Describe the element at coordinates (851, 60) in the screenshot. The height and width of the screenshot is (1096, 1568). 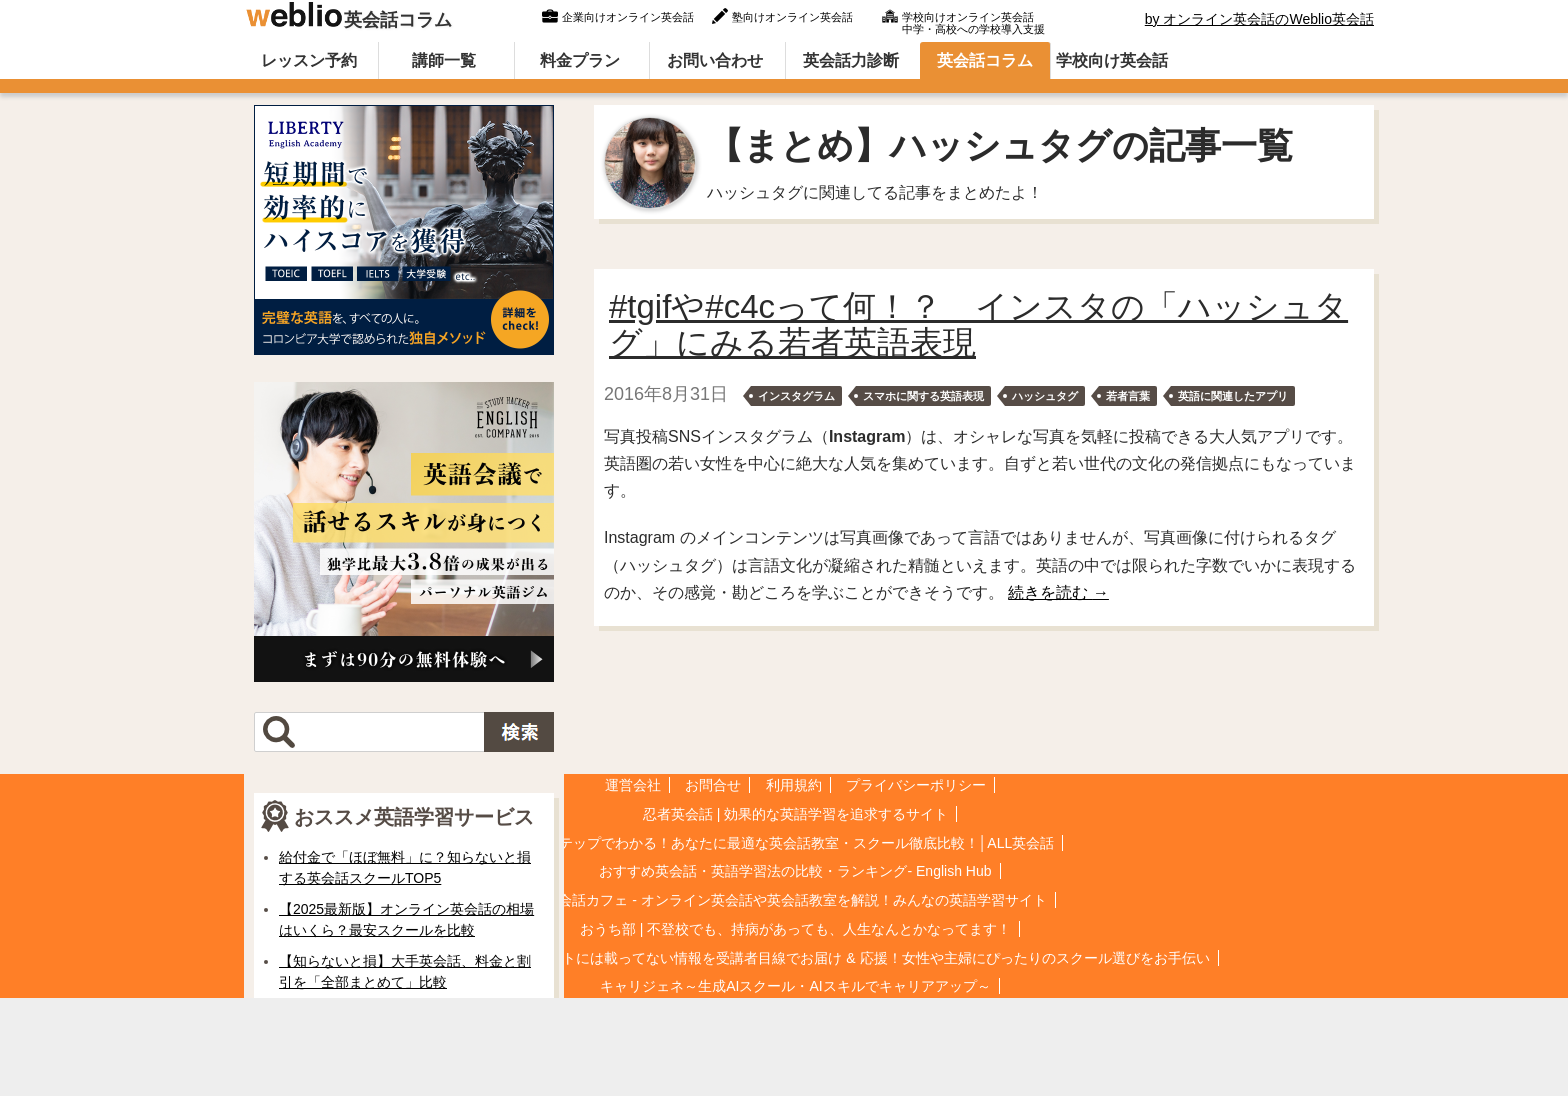
I see `英会話力診断` at that location.